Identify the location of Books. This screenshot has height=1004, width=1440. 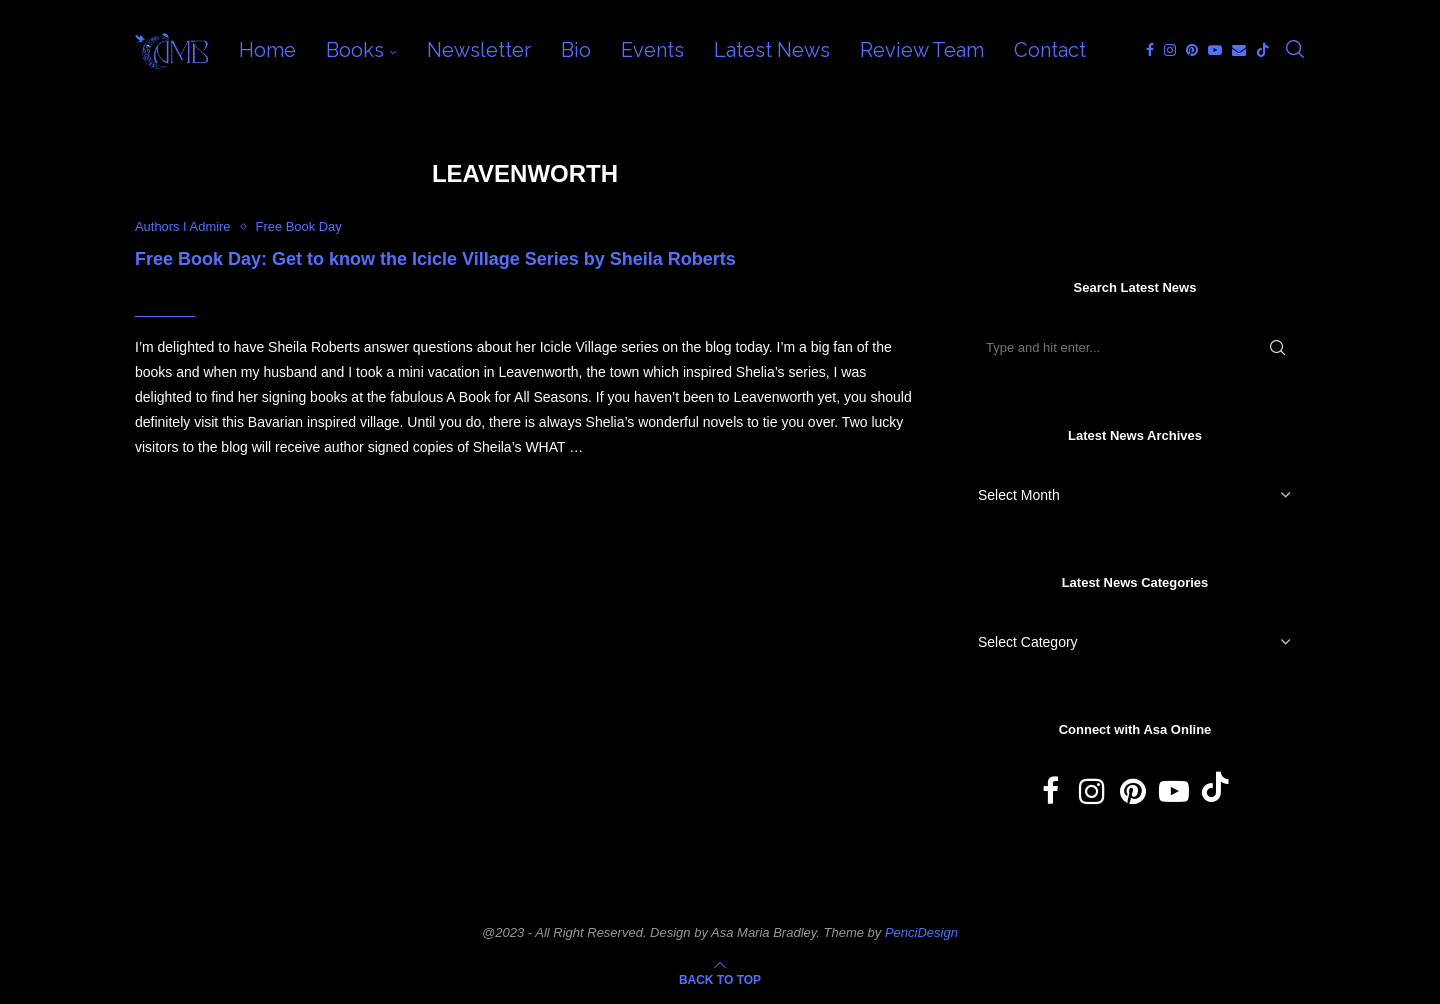
(355, 50).